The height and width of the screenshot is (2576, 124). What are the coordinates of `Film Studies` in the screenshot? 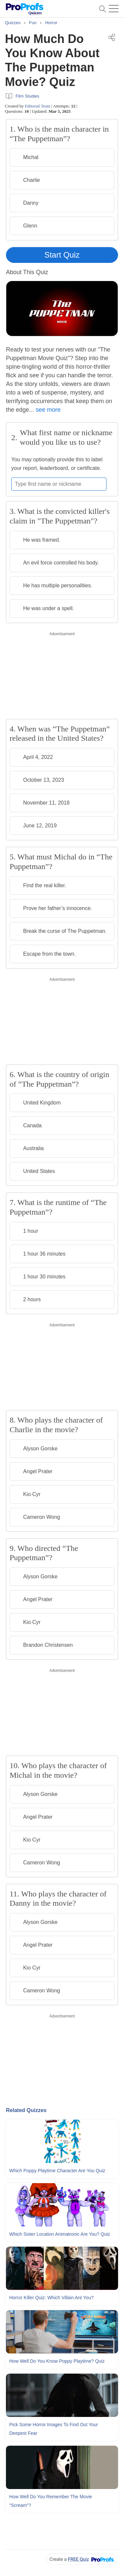 It's located at (27, 96).